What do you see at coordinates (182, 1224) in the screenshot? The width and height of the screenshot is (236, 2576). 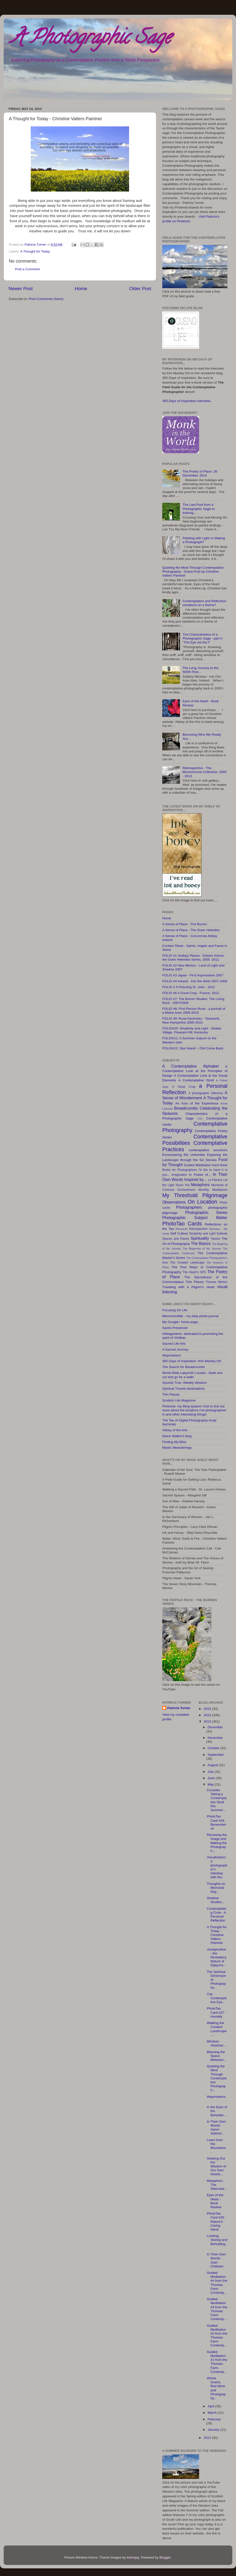 I see `PhotoTao Cards` at bounding box center [182, 1224].